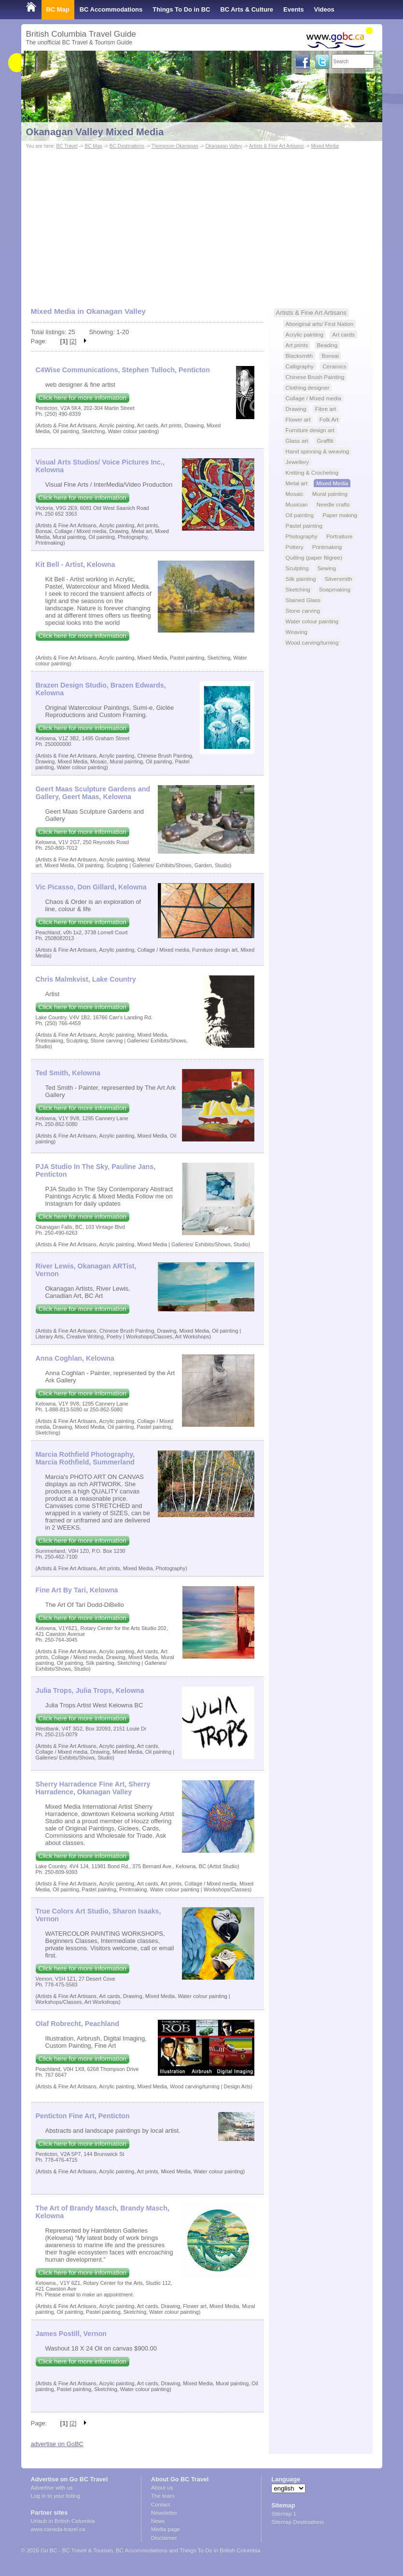 The height and width of the screenshot is (2576, 403). What do you see at coordinates (308, 387) in the screenshot?
I see `Clothing designer` at bounding box center [308, 387].